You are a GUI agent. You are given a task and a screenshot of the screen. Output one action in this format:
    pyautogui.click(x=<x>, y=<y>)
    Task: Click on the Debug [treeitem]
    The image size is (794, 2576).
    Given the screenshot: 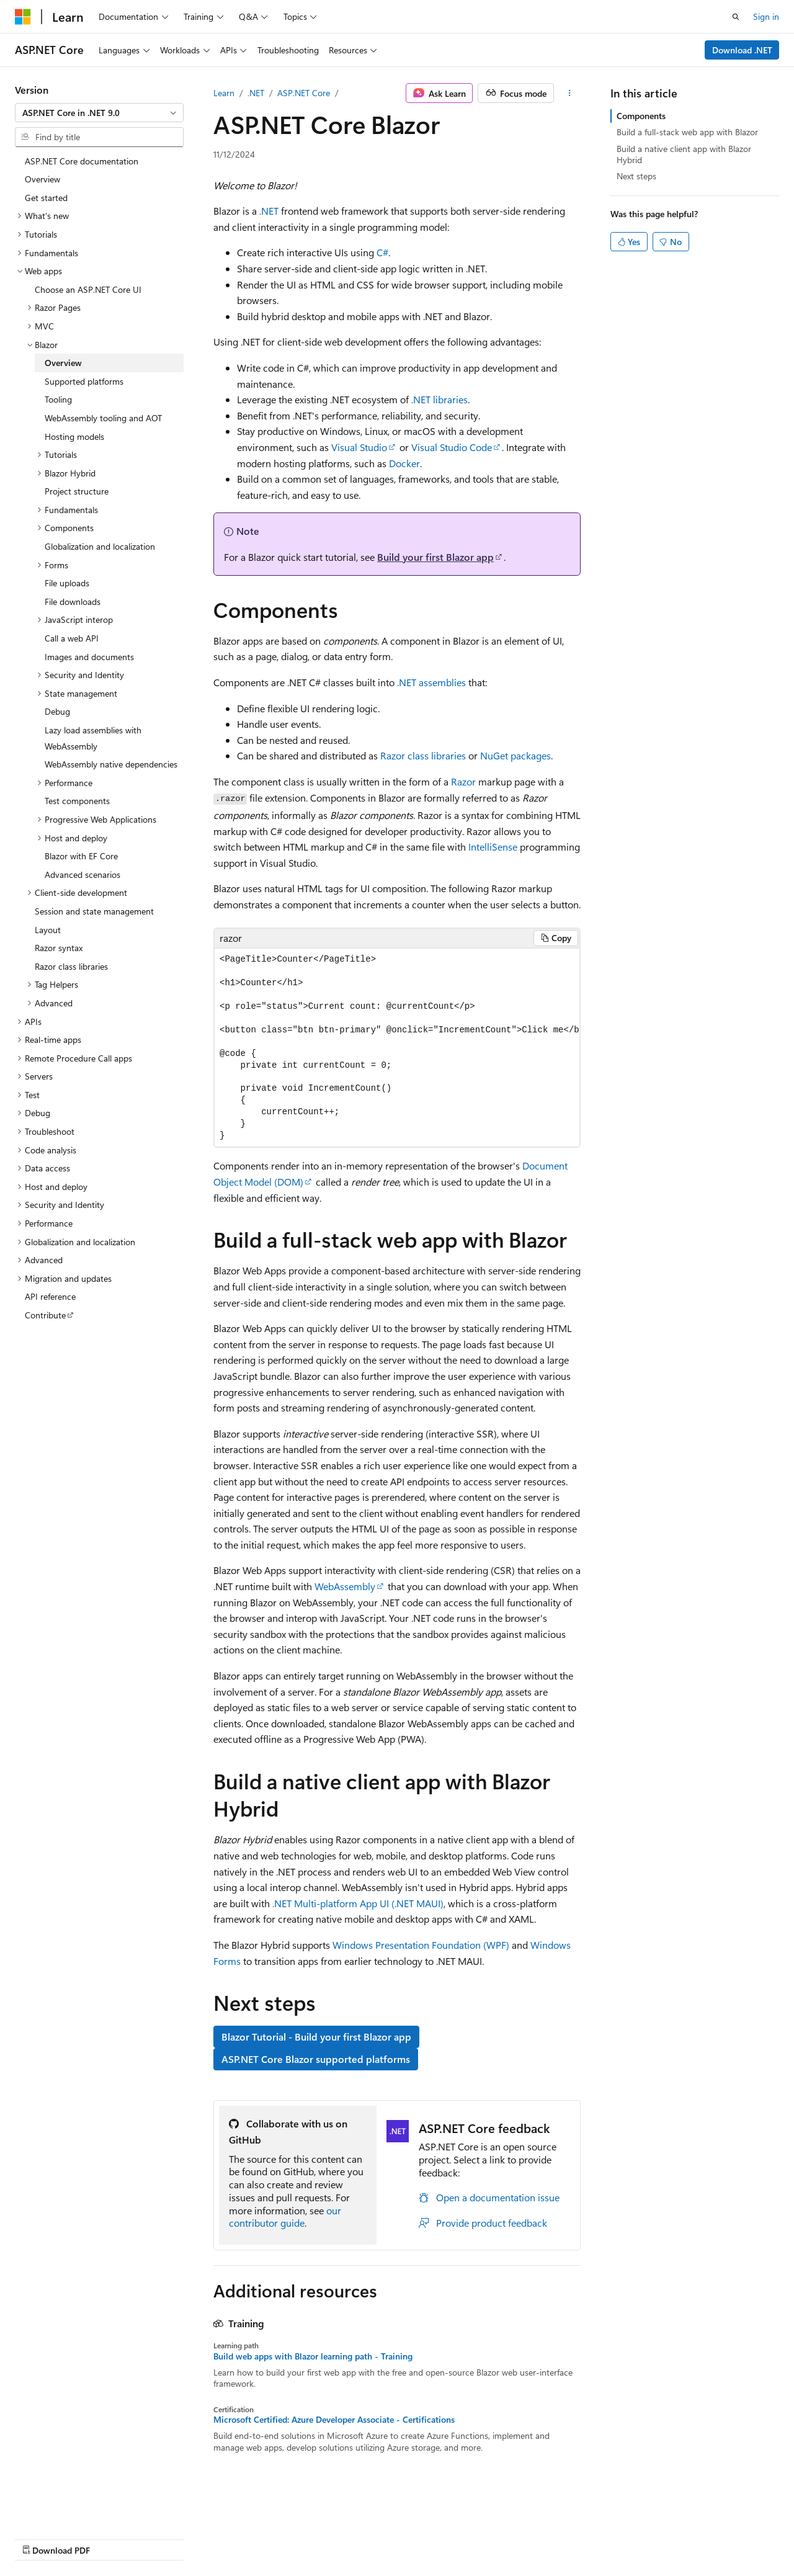 What is the action you would take?
    pyautogui.click(x=57, y=711)
    